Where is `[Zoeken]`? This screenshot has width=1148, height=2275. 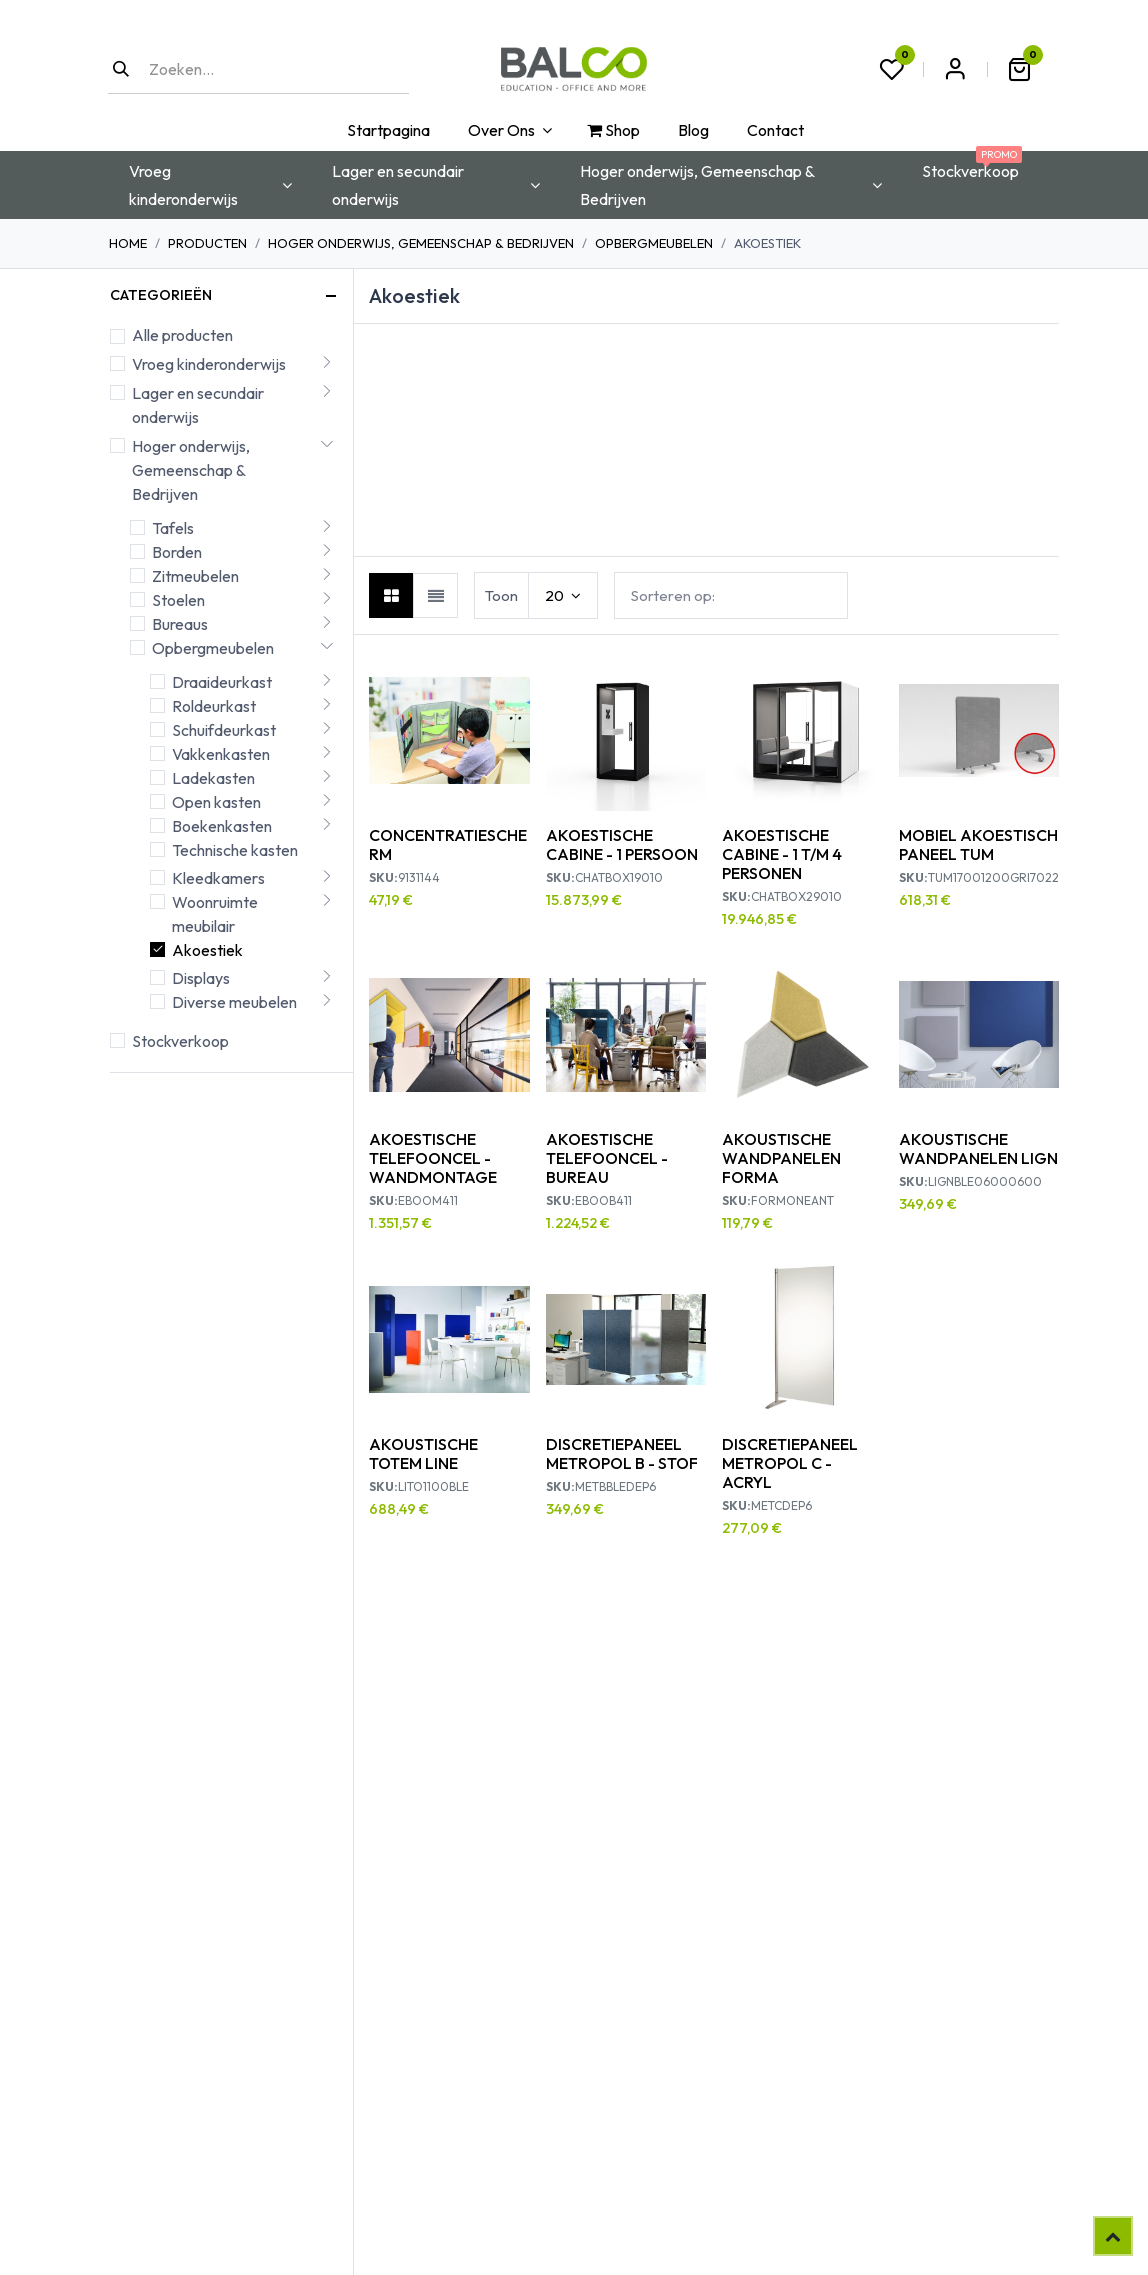
[Zoeken] is located at coordinates (121, 69).